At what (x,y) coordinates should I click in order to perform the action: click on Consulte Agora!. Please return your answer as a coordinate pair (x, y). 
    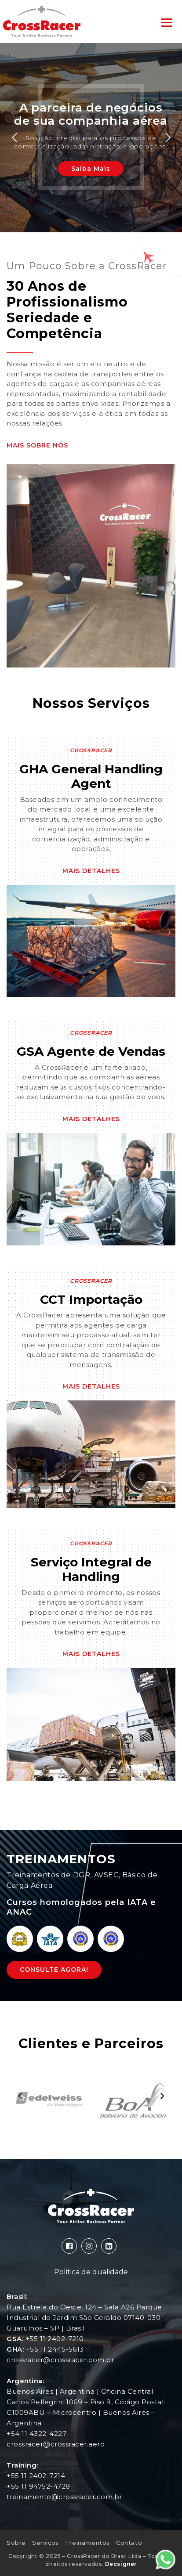
    Looking at the image, I should click on (54, 1969).